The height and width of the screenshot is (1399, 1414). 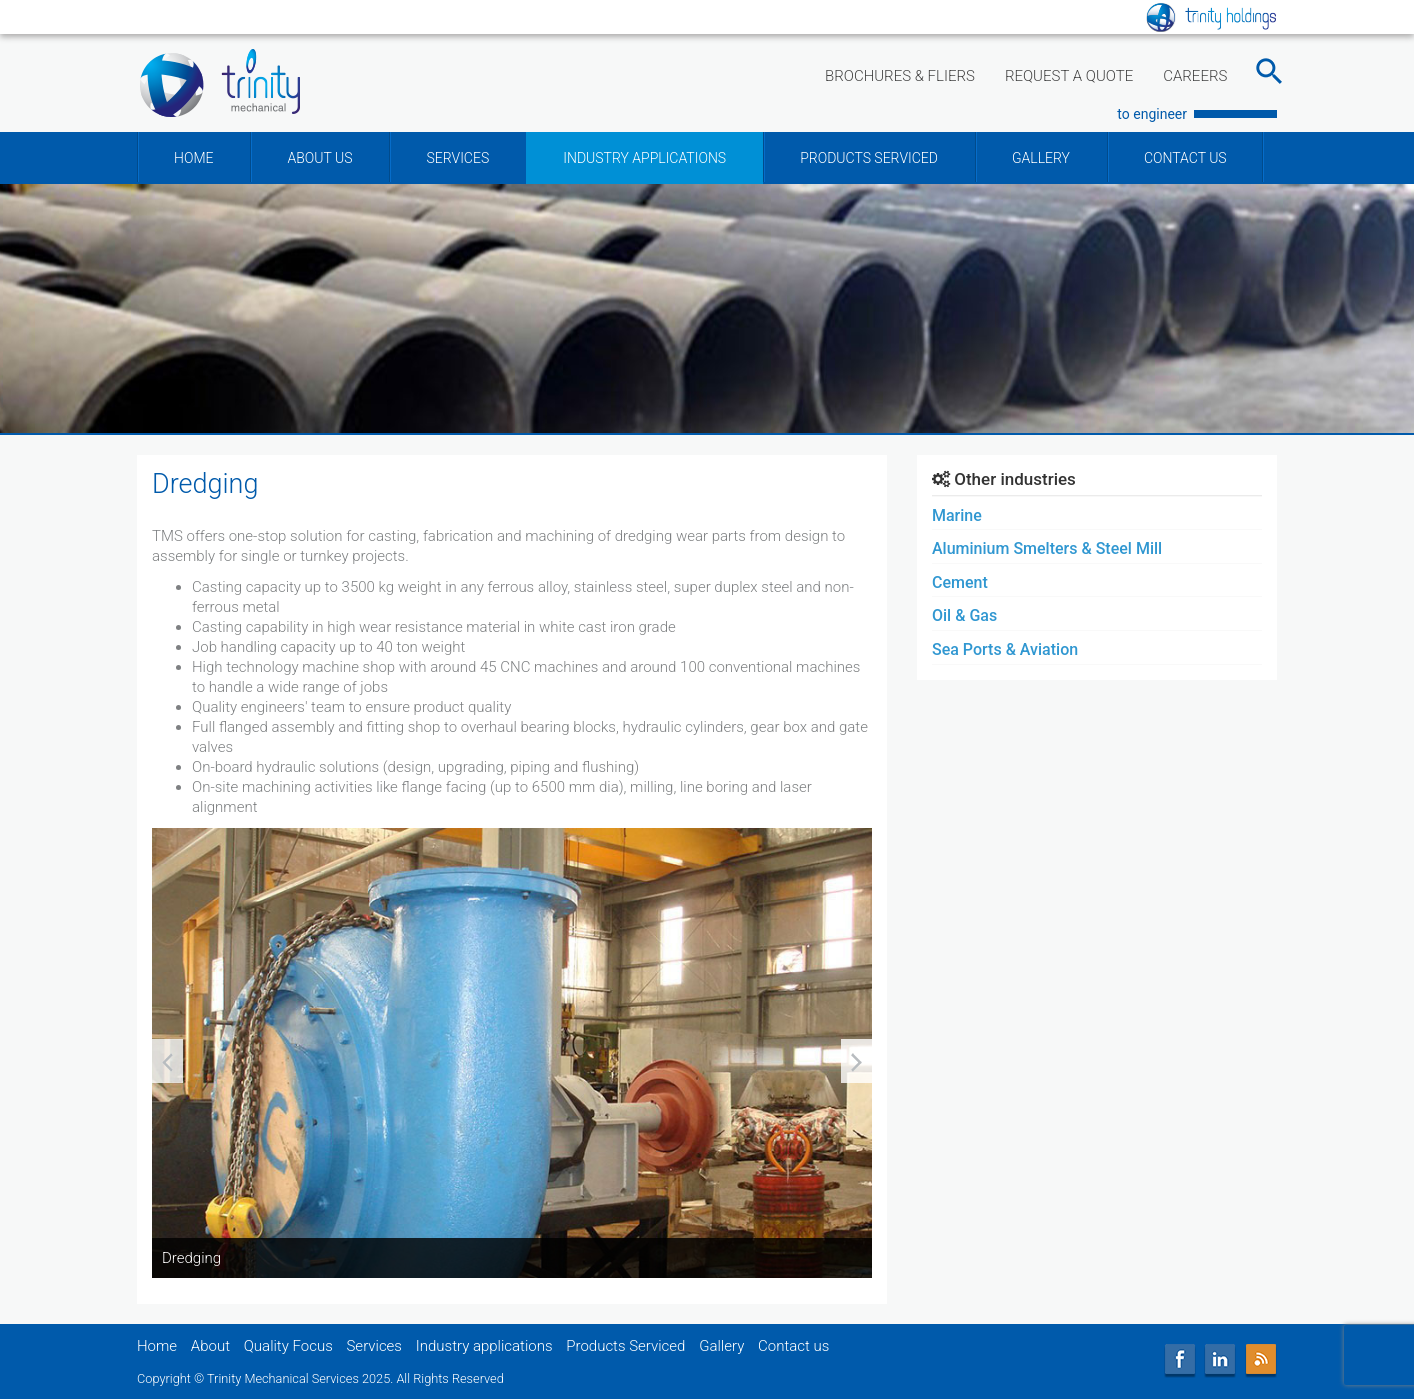 What do you see at coordinates (288, 1346) in the screenshot?
I see `Quality Focus` at bounding box center [288, 1346].